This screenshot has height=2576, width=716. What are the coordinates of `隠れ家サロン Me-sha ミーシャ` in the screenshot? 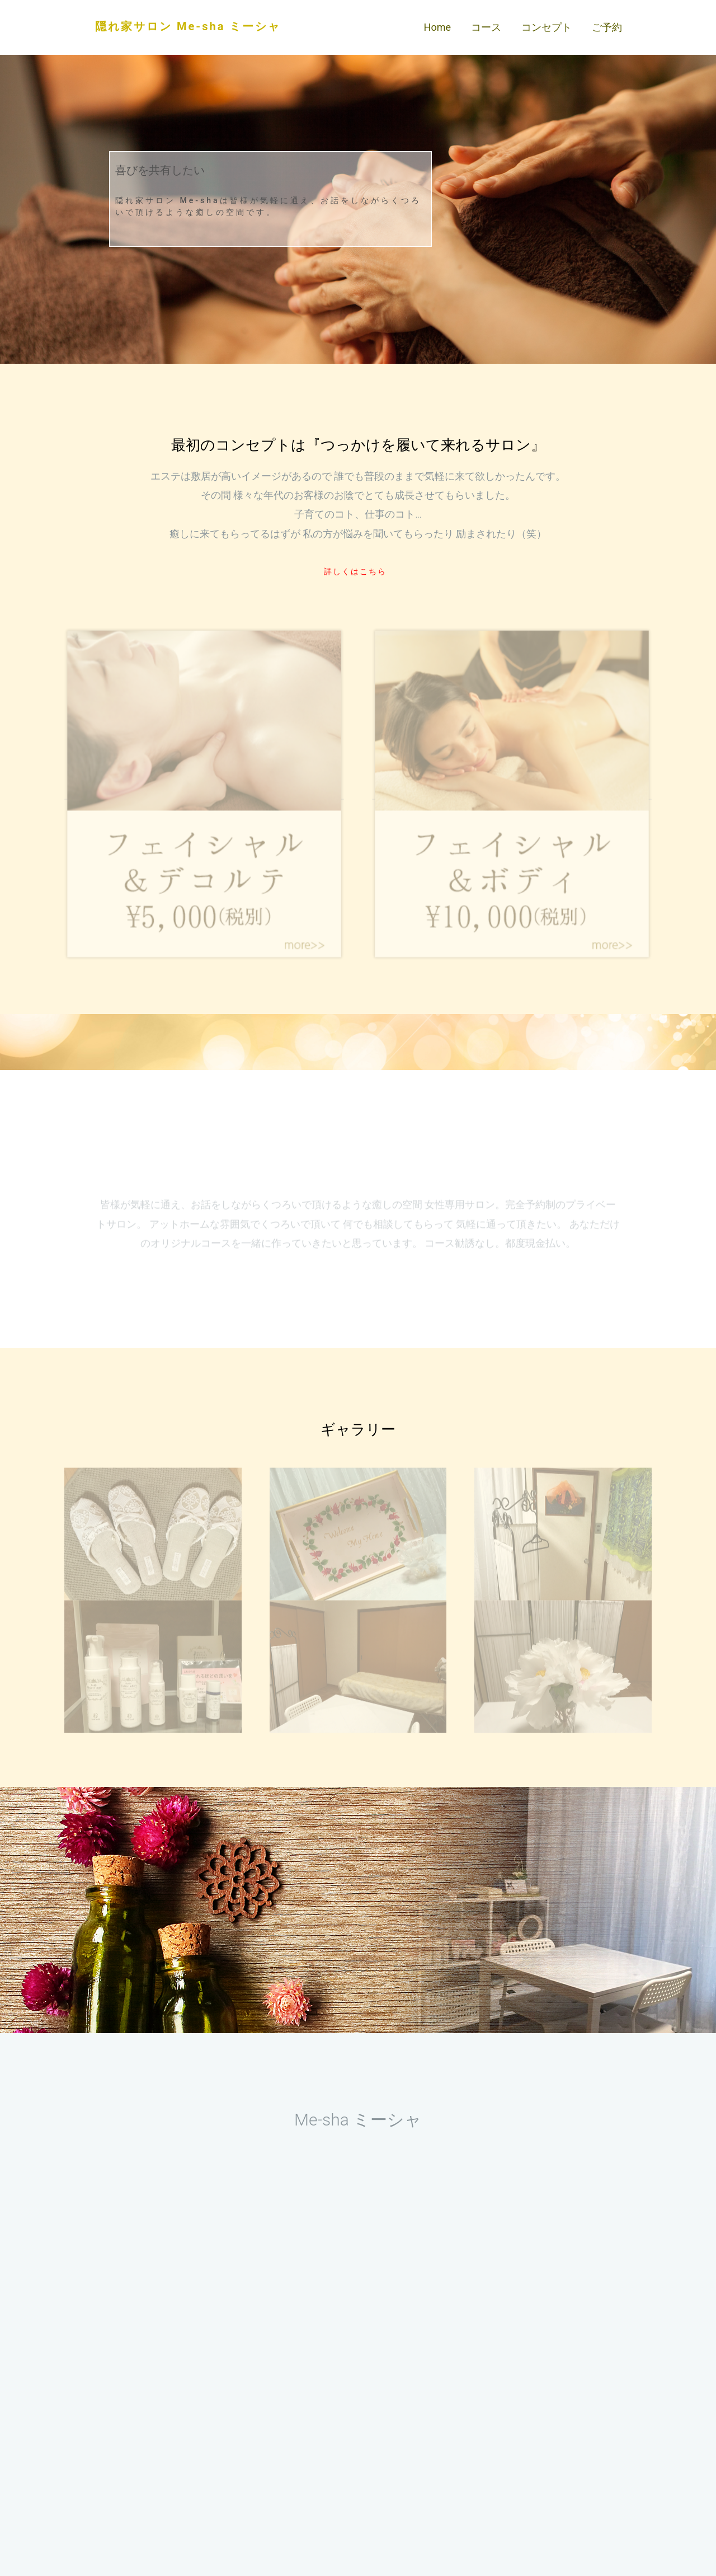 It's located at (188, 26).